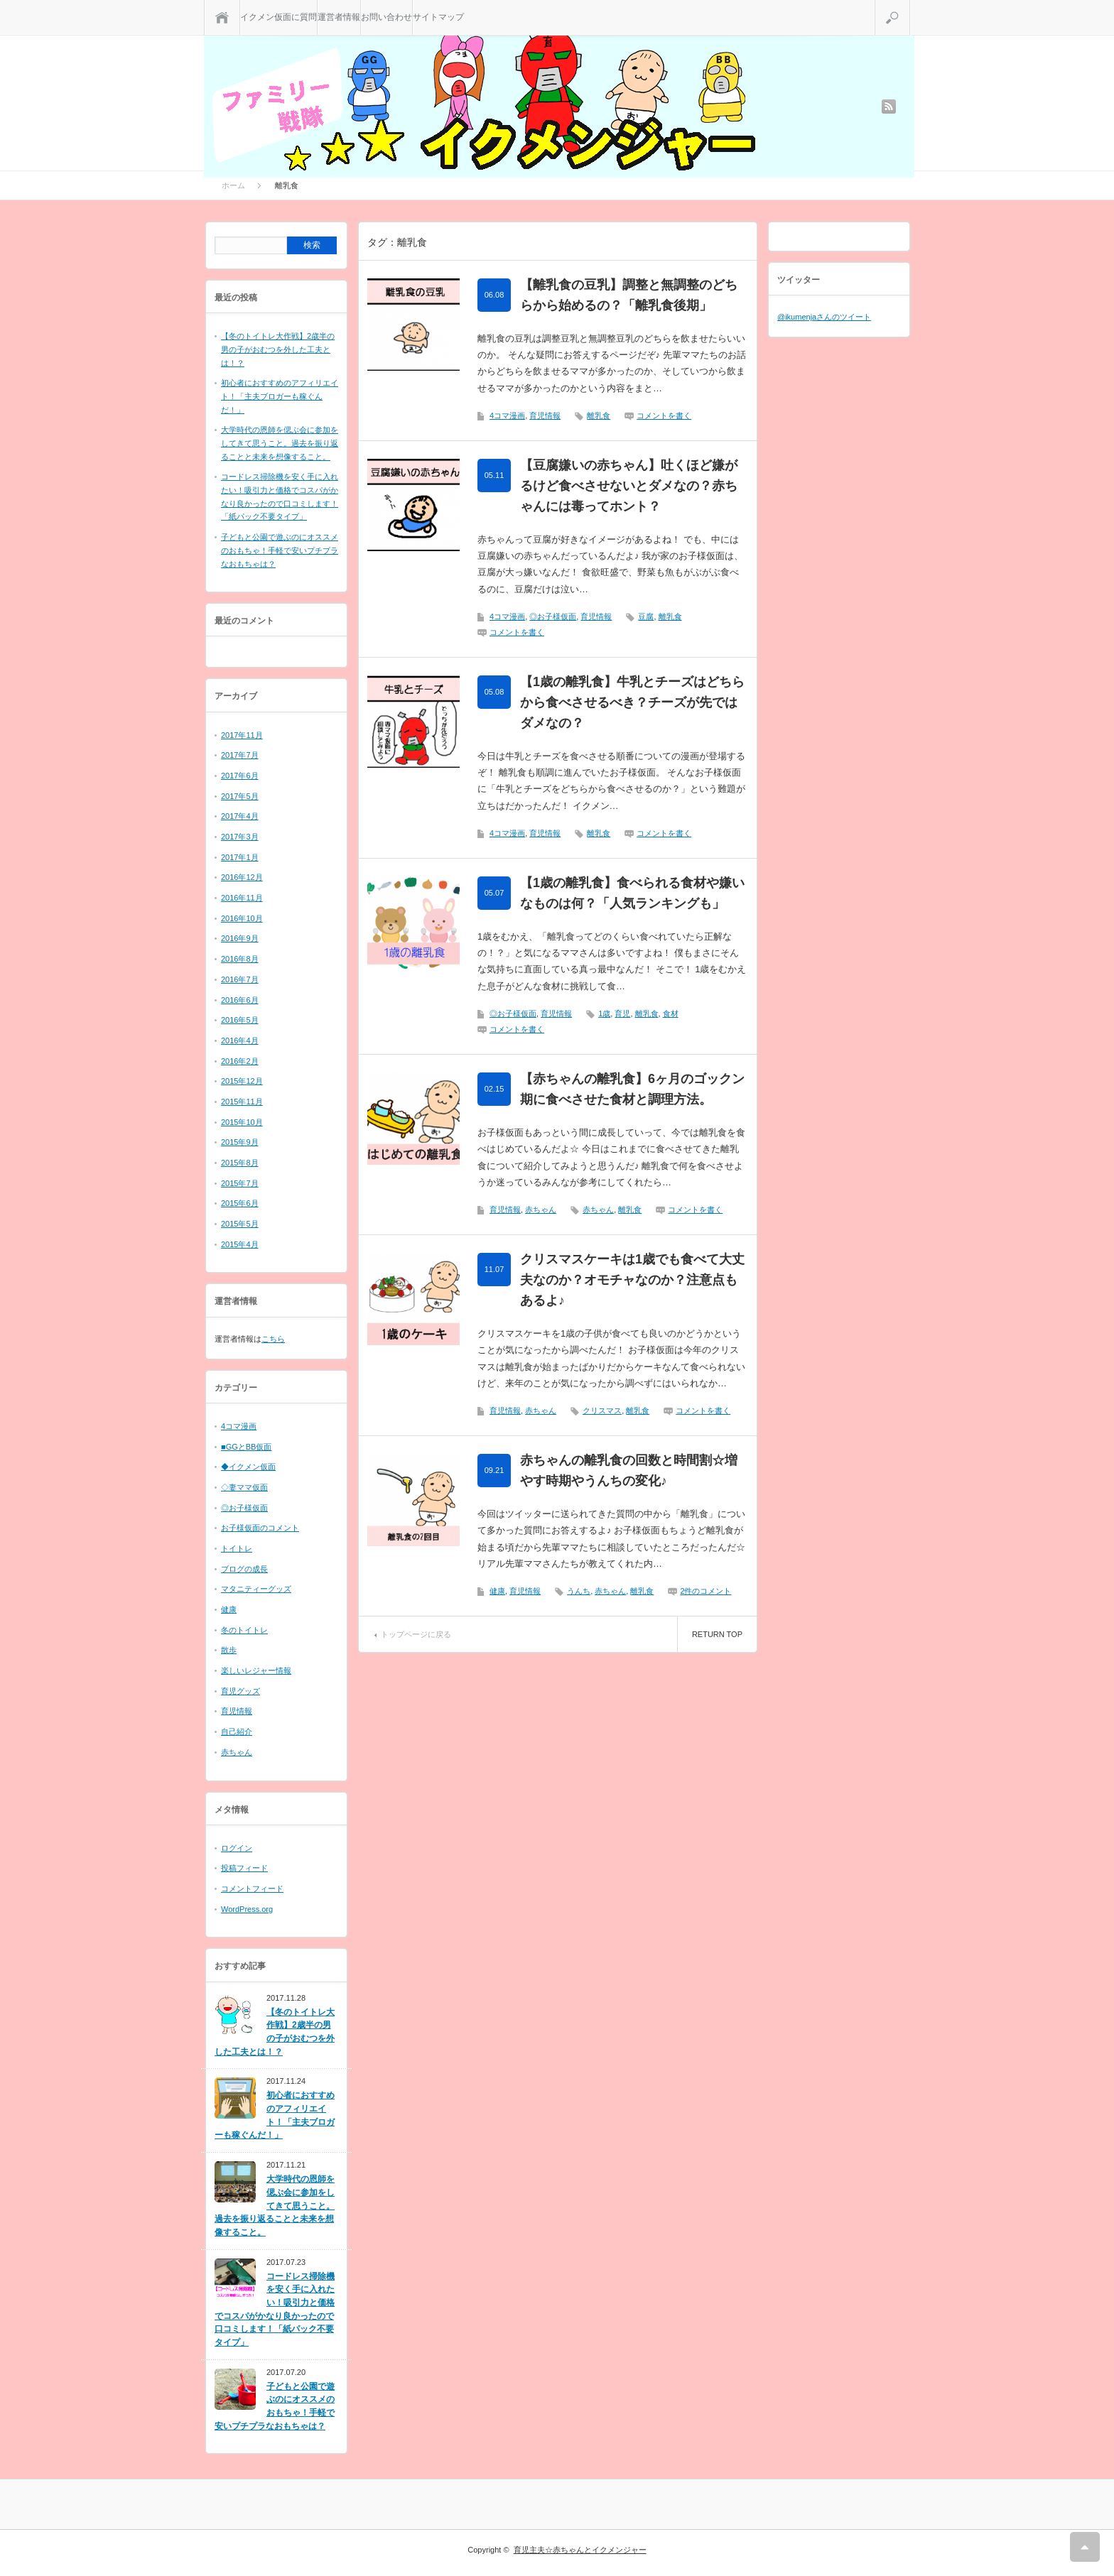 This screenshot has width=1114, height=2576. I want to click on 2016年8月, so click(240, 959).